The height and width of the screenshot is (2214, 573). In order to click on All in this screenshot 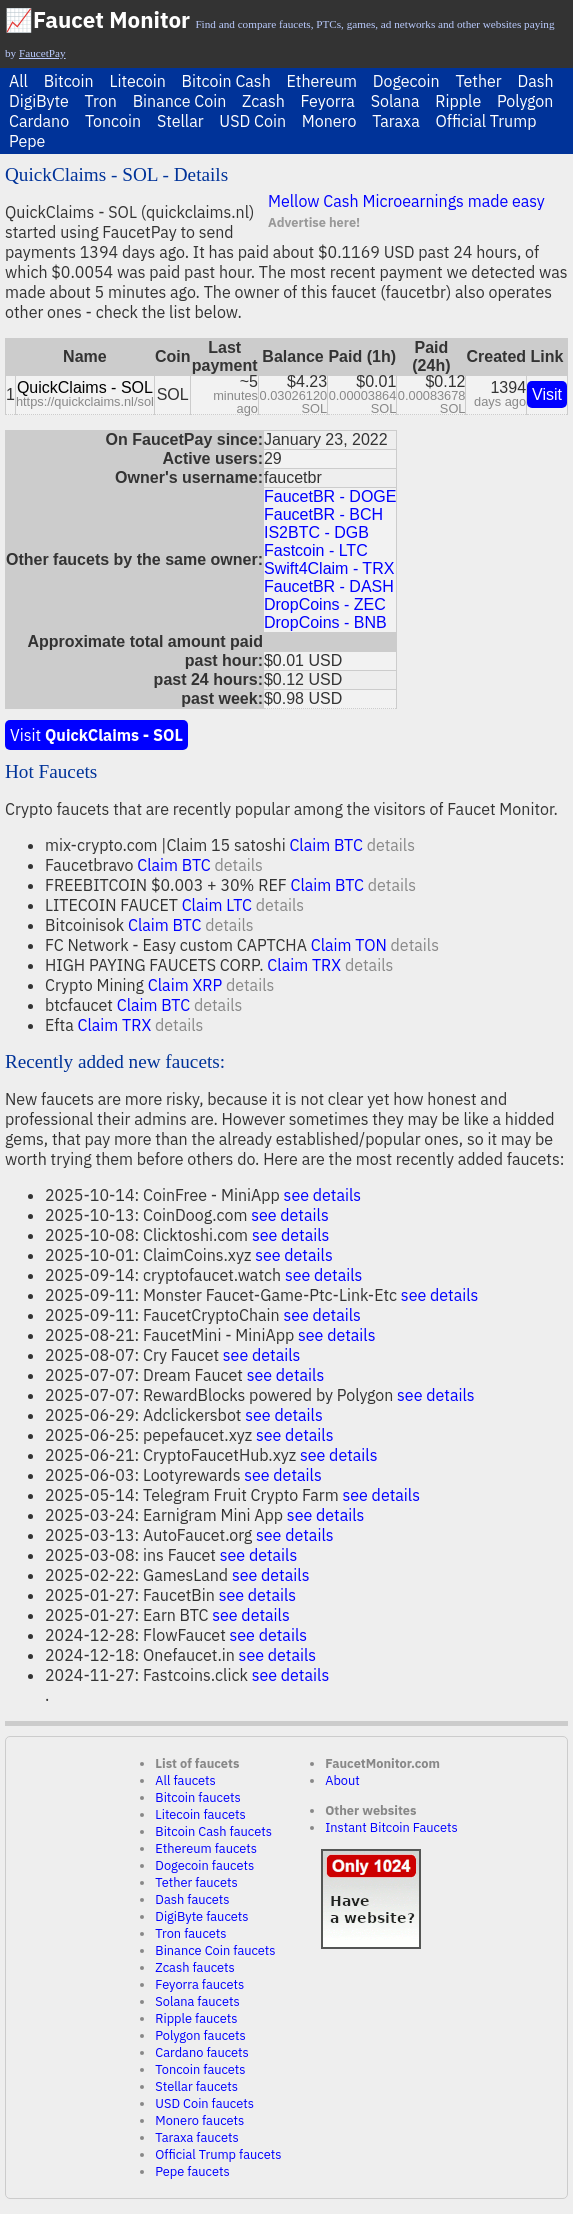, I will do `click(18, 81)`.